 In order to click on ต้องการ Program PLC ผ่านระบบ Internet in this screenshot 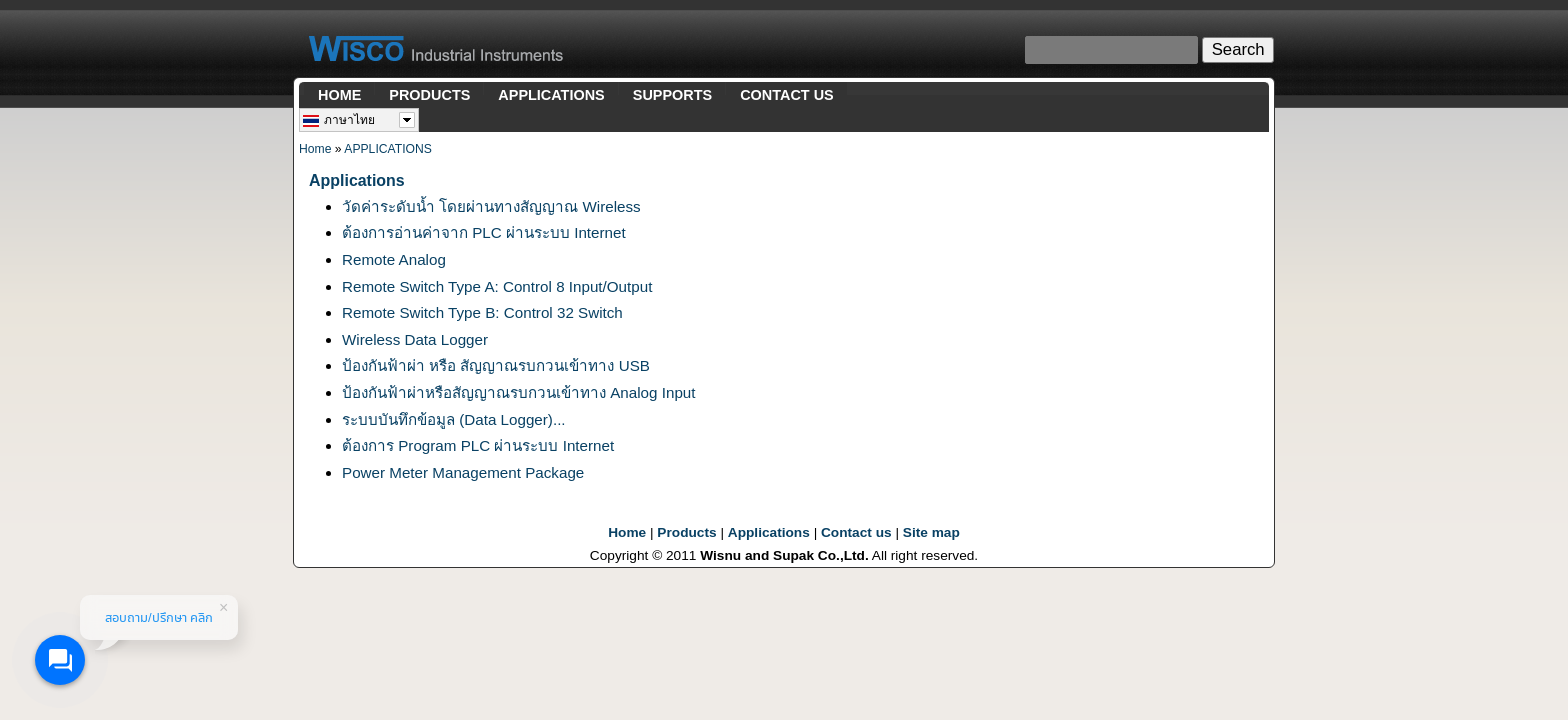, I will do `click(478, 445)`.